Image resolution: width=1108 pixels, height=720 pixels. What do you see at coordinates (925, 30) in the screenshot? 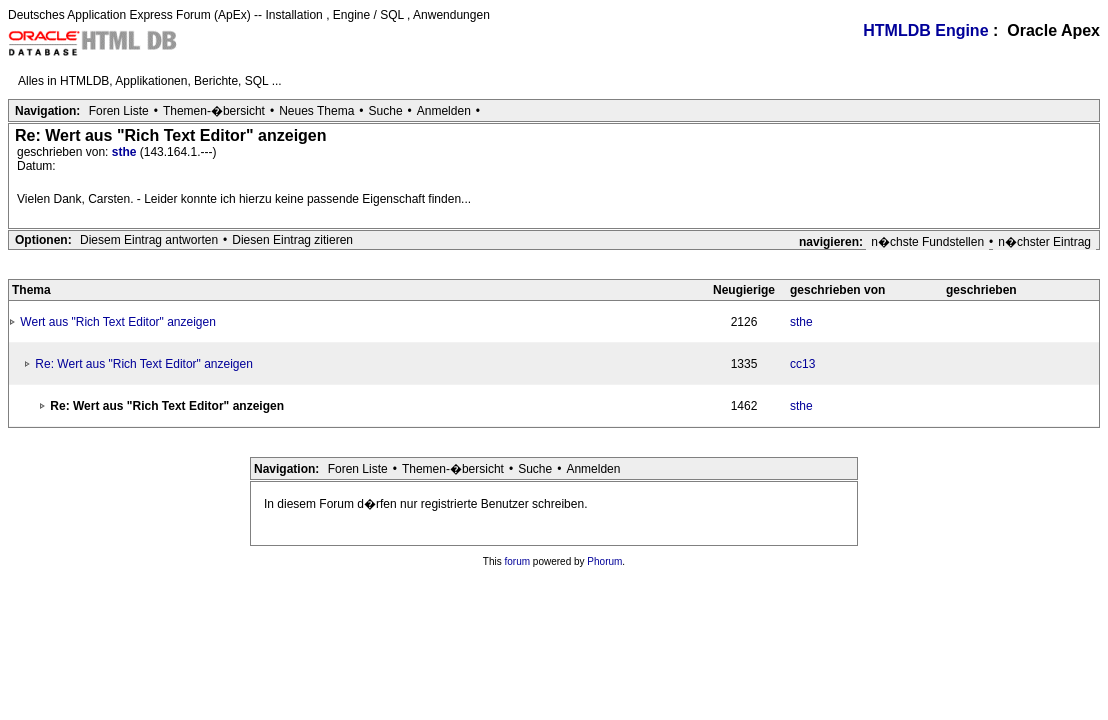
I see `HTMLDB Engine` at bounding box center [925, 30].